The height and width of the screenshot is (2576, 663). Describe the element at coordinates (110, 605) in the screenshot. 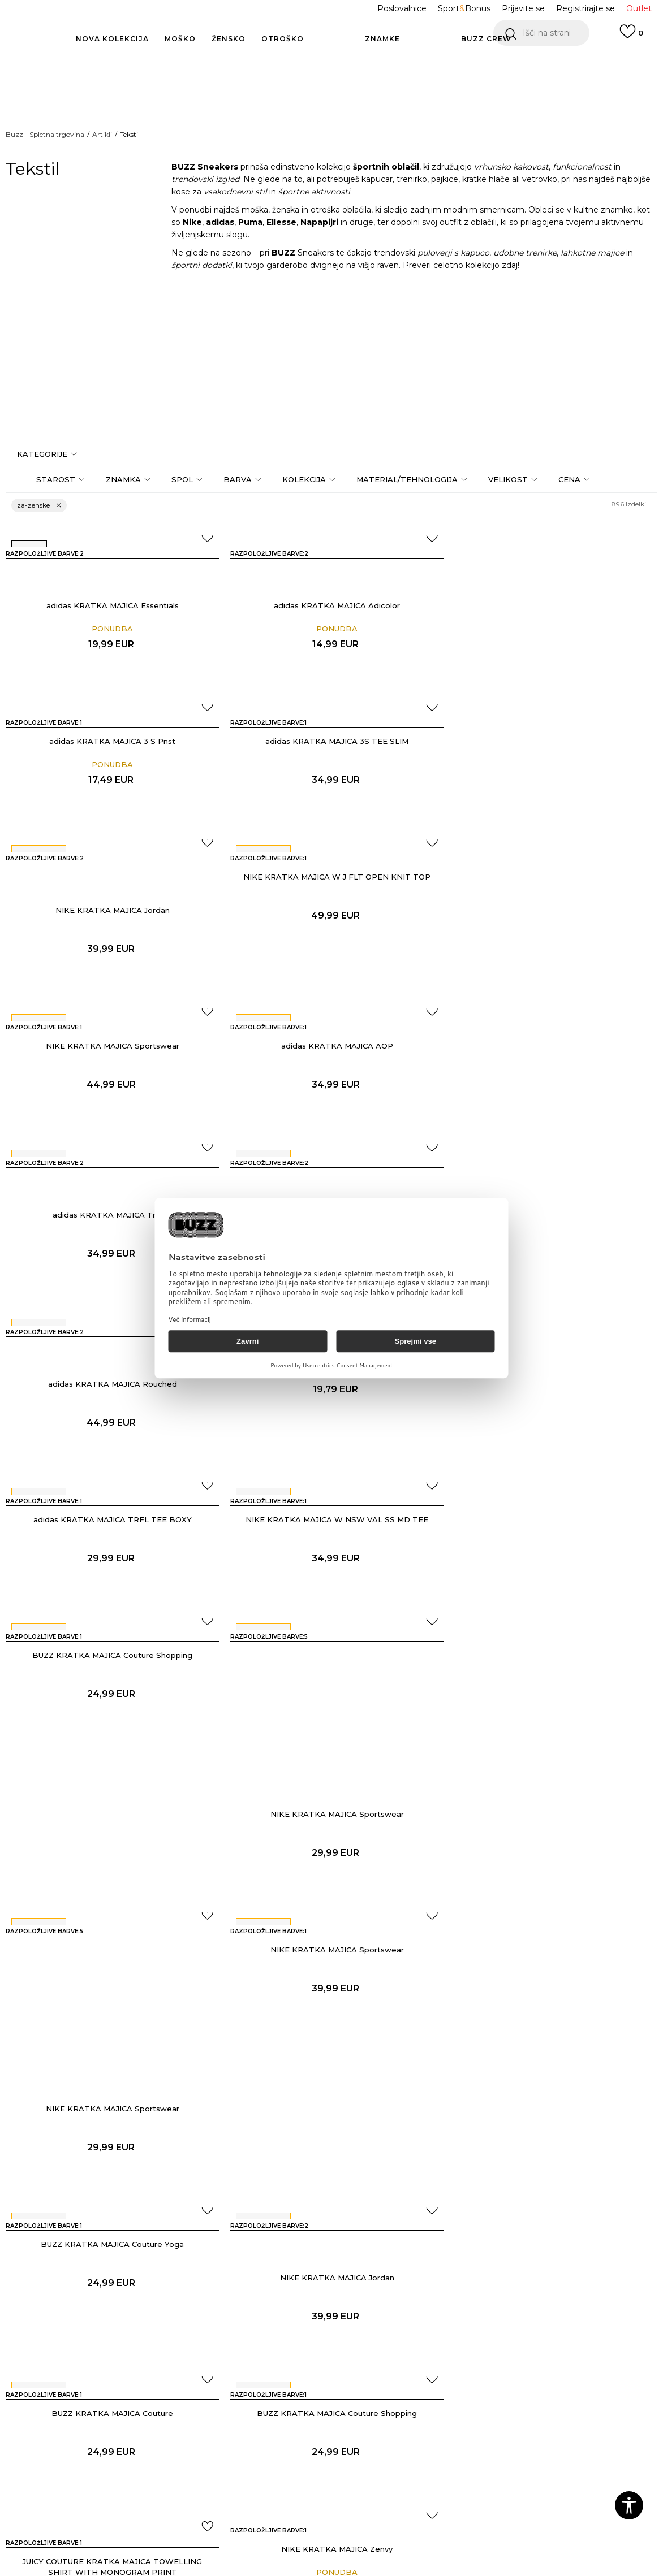

I see `adidas KRATKA MAJICA Essentials` at that location.